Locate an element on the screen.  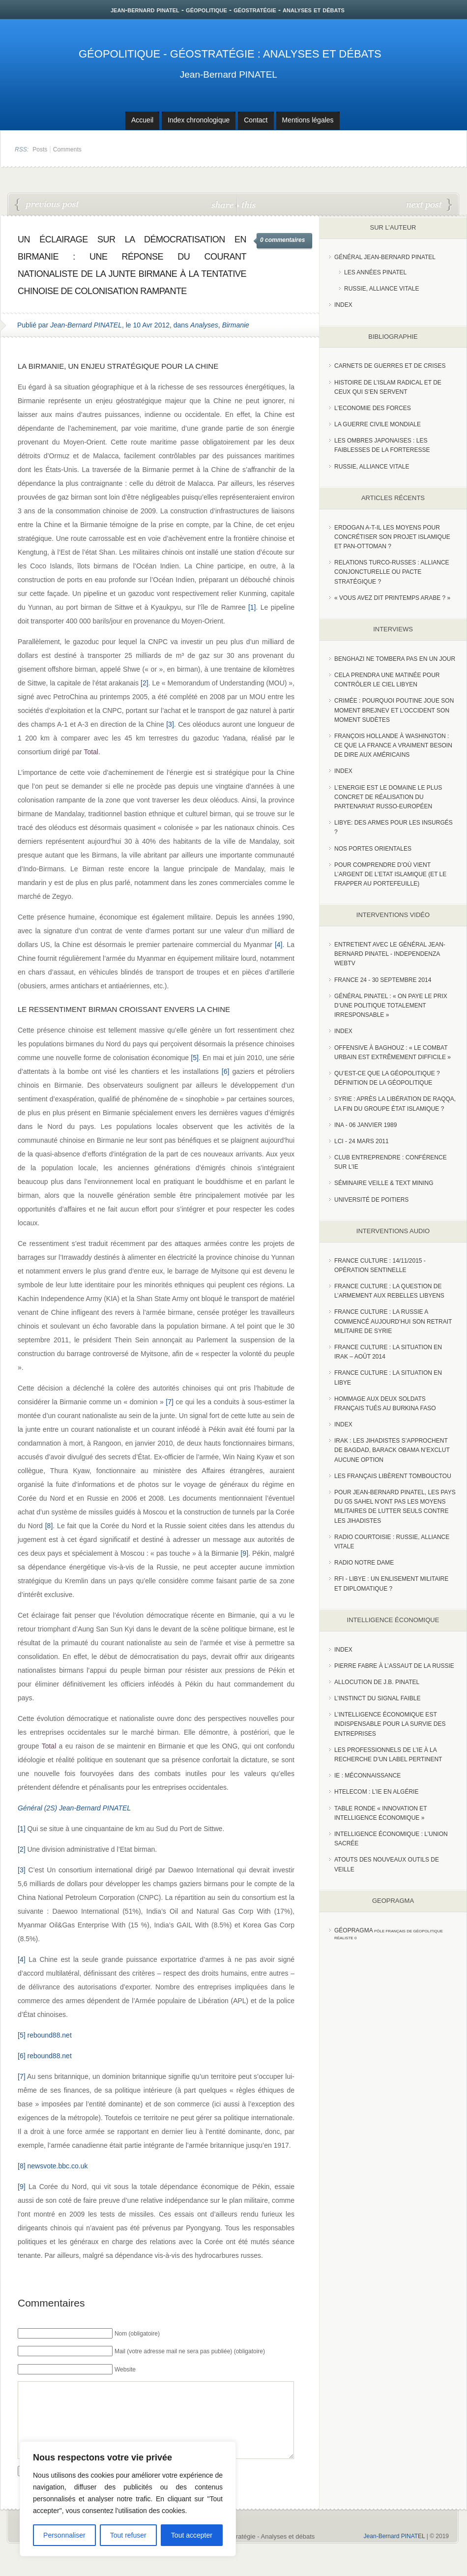
[7] is located at coordinates (170, 1402).